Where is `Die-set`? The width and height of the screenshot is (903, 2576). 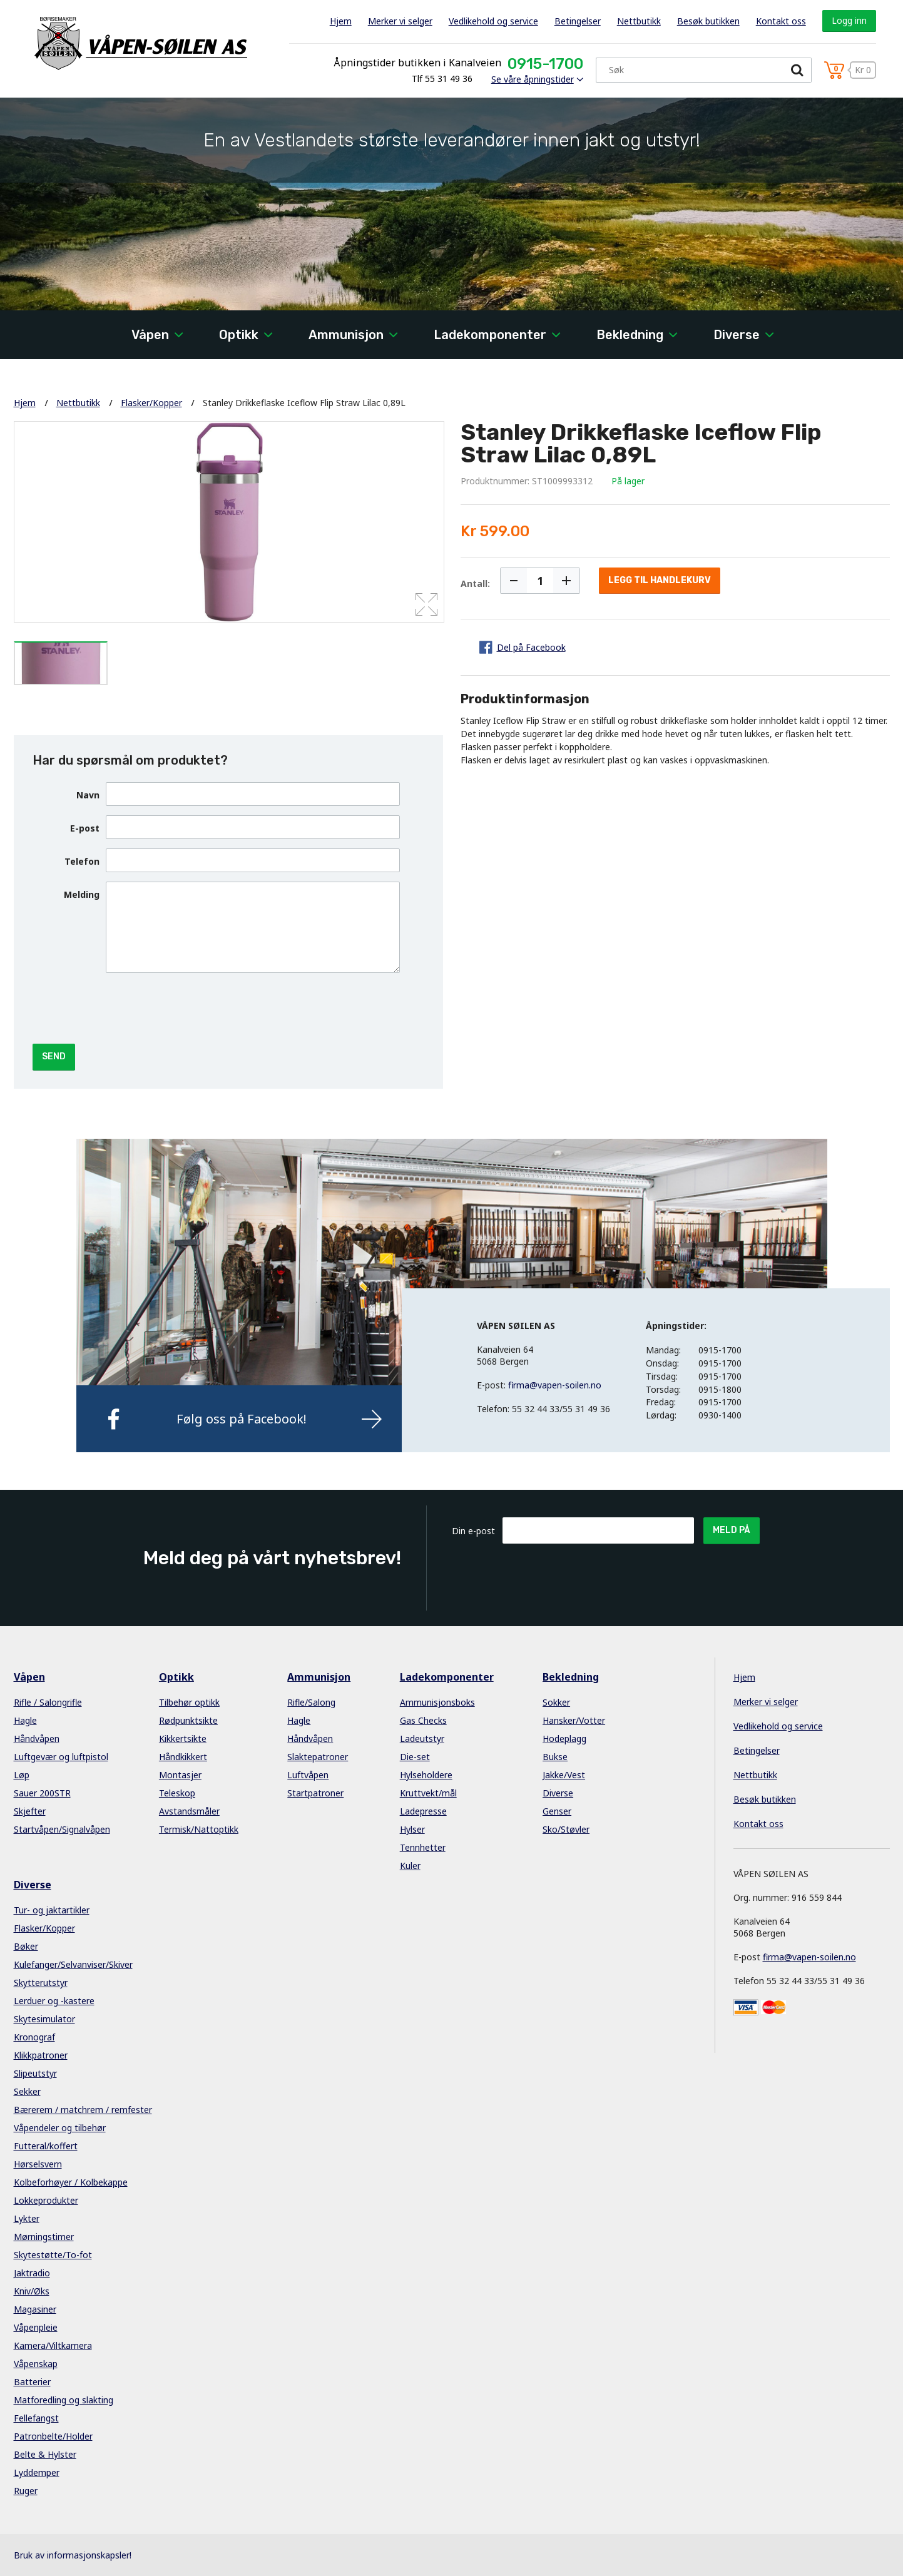 Die-set is located at coordinates (415, 1757).